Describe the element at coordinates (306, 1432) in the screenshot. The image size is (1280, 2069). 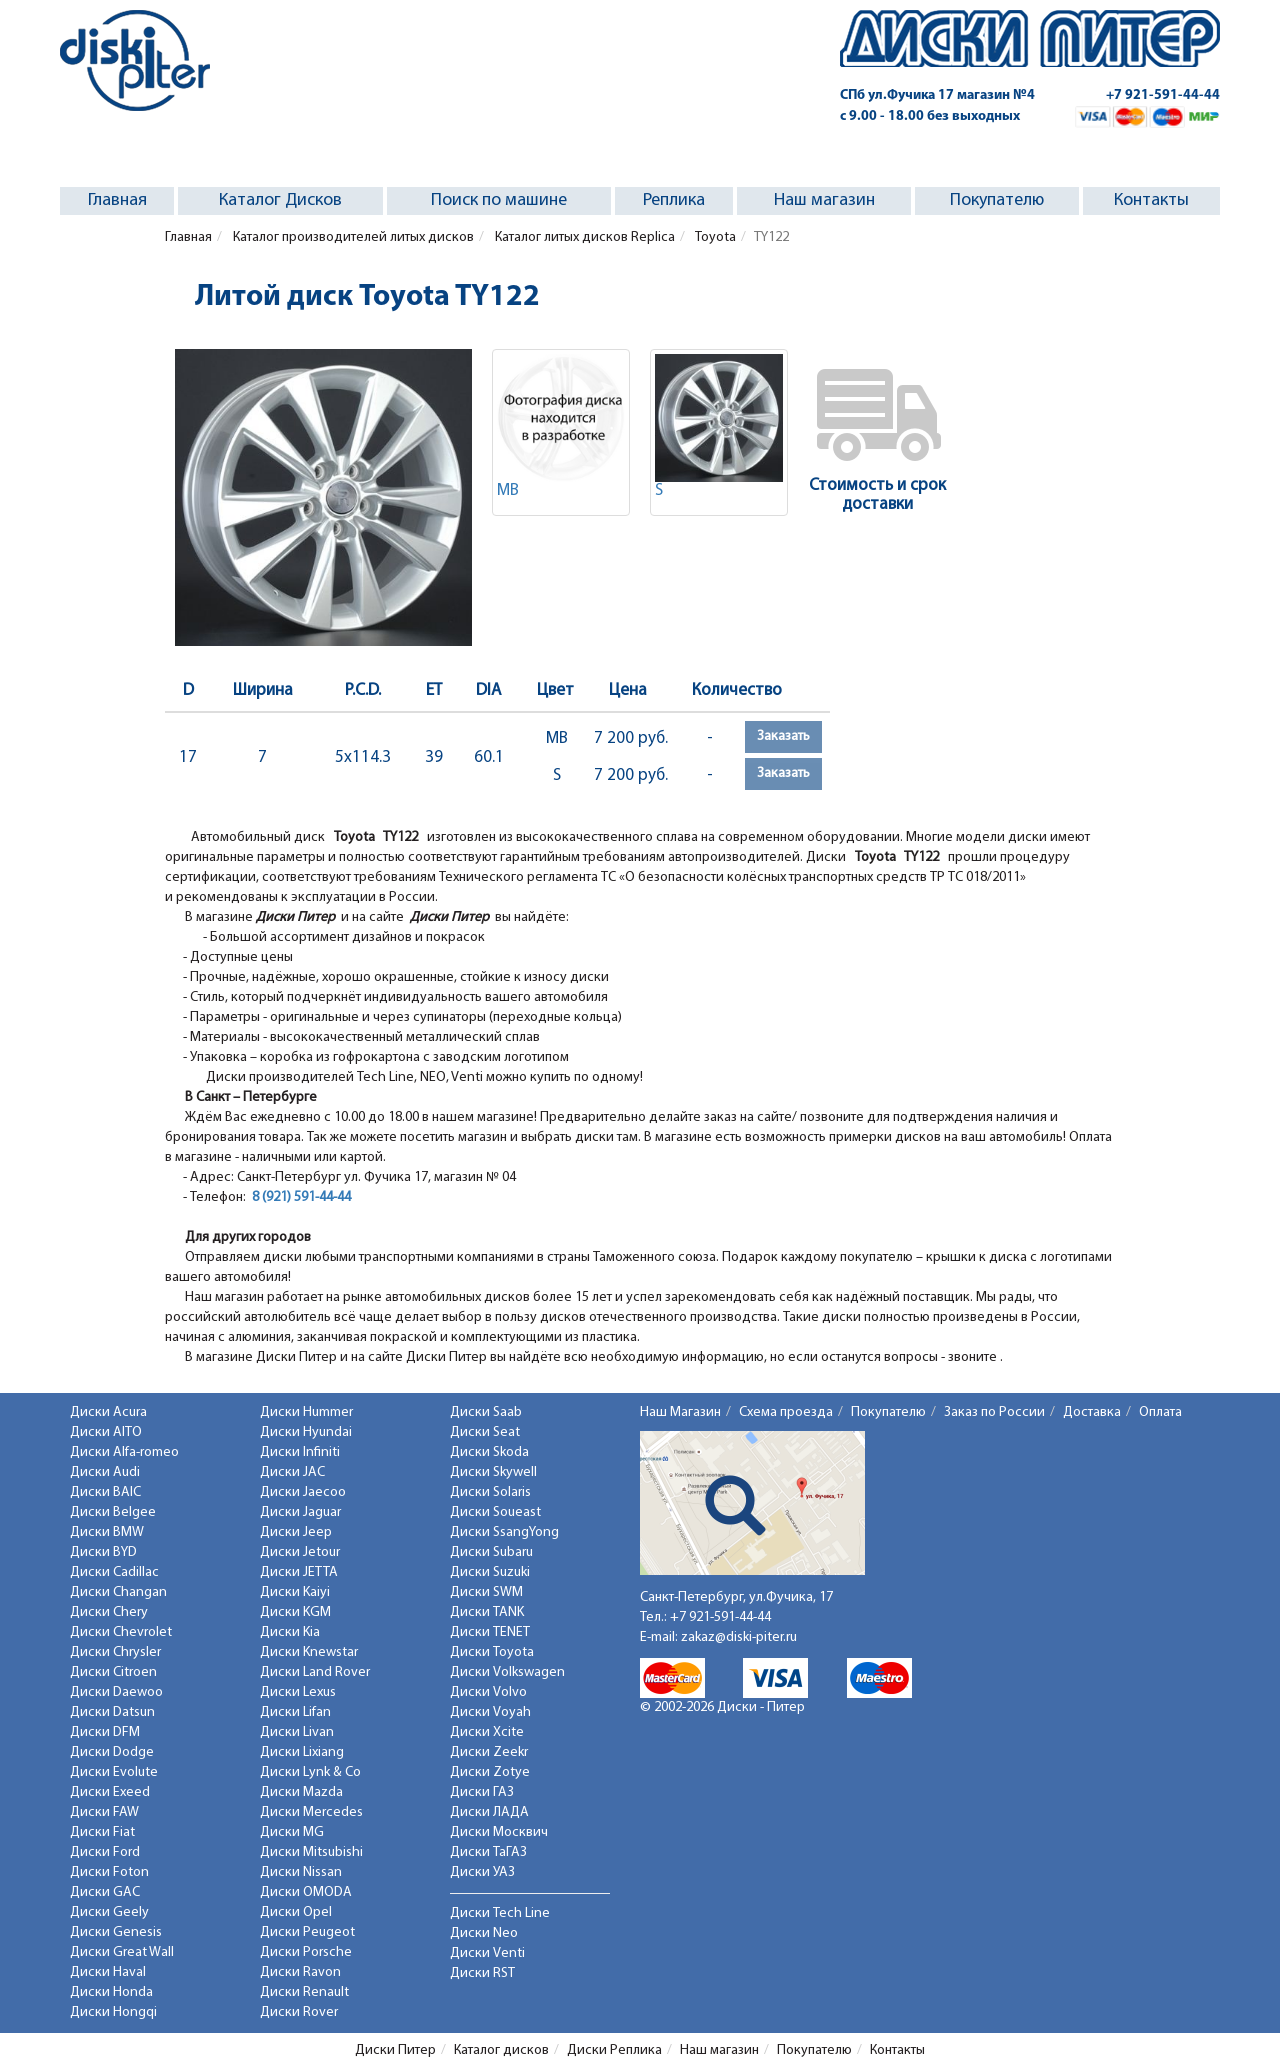
I see `Диски Hyundai` at that location.